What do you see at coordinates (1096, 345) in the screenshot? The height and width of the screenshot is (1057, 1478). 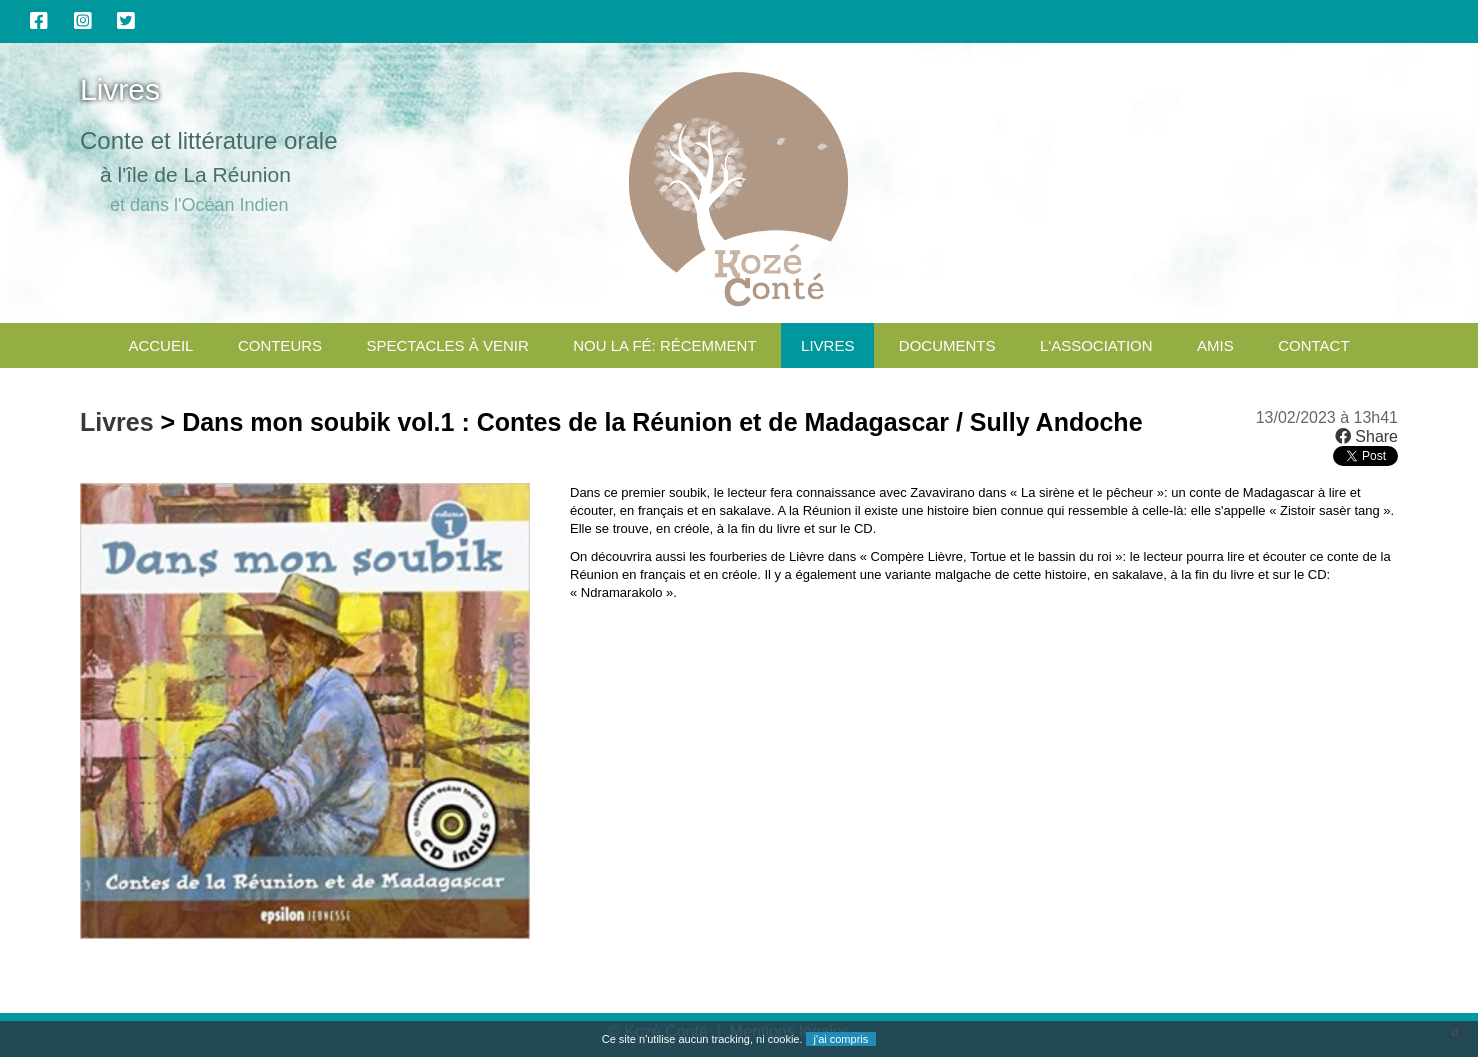 I see `L'association` at bounding box center [1096, 345].